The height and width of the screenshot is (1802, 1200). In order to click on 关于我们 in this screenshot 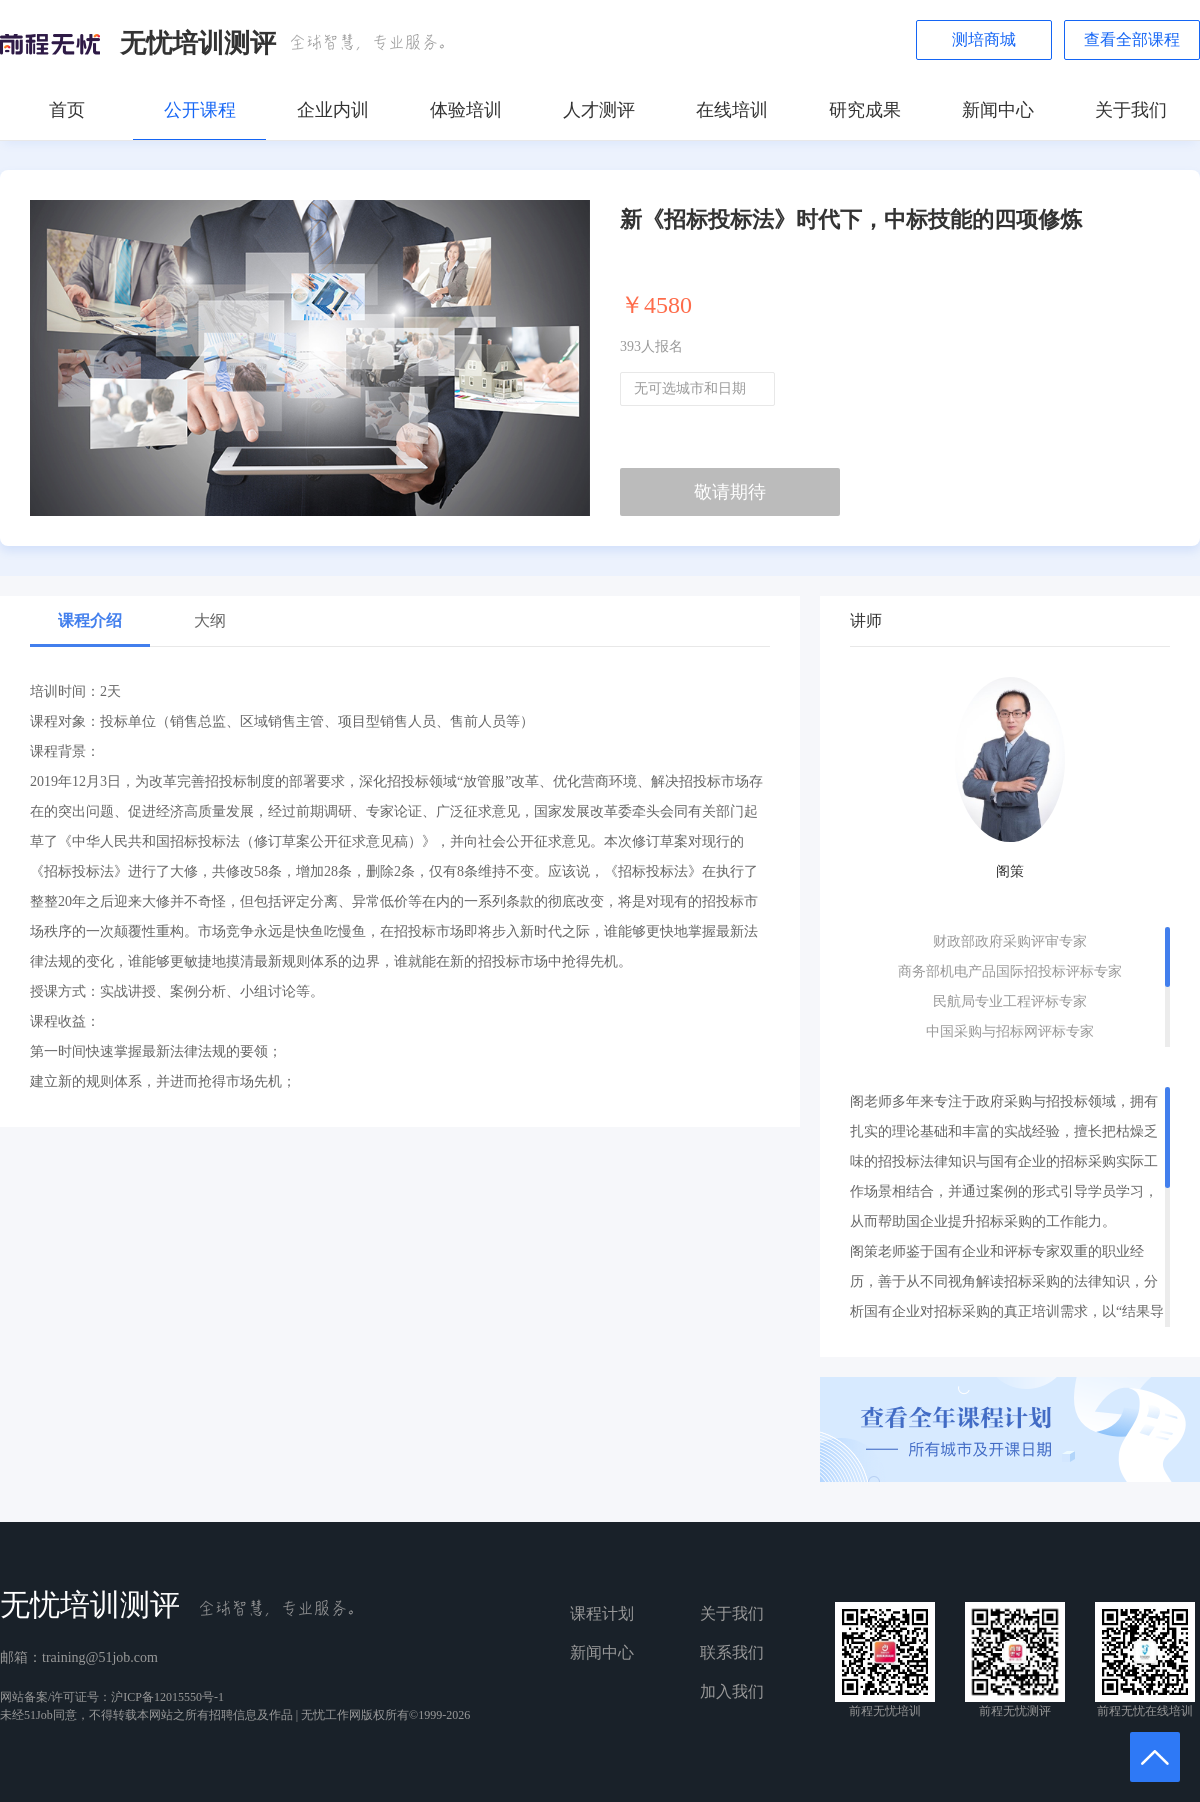, I will do `click(1131, 110)`.